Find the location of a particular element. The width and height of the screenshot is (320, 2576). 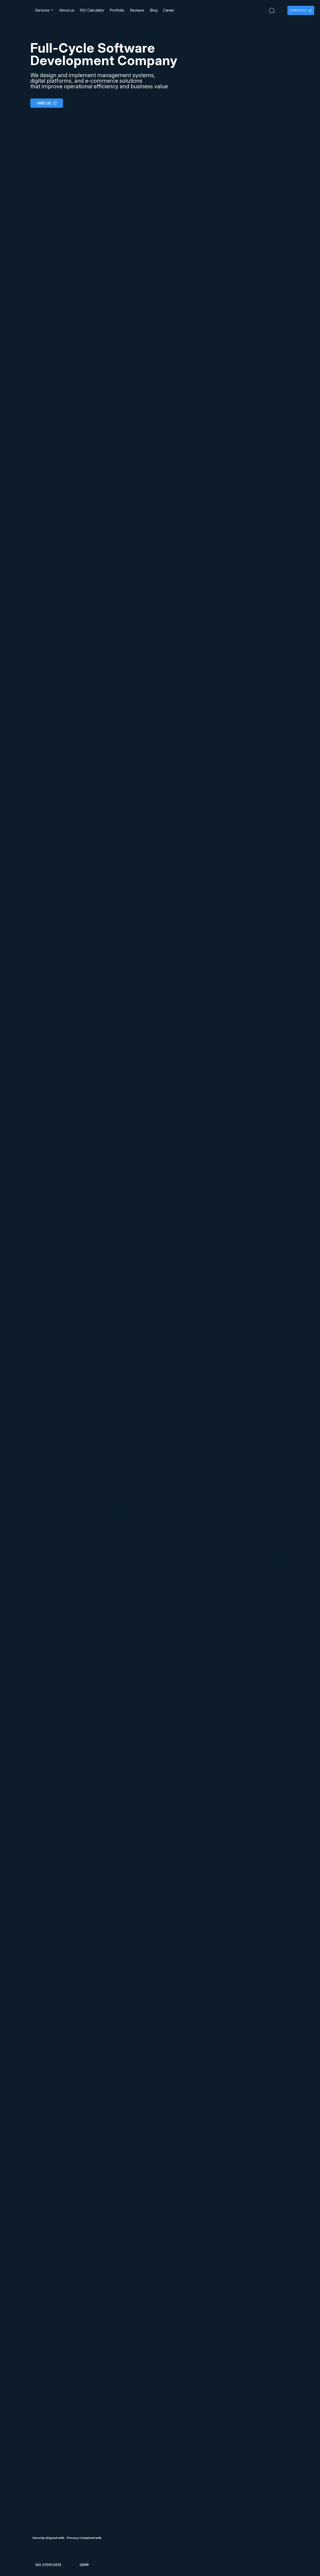

About us is located at coordinates (66, 10).